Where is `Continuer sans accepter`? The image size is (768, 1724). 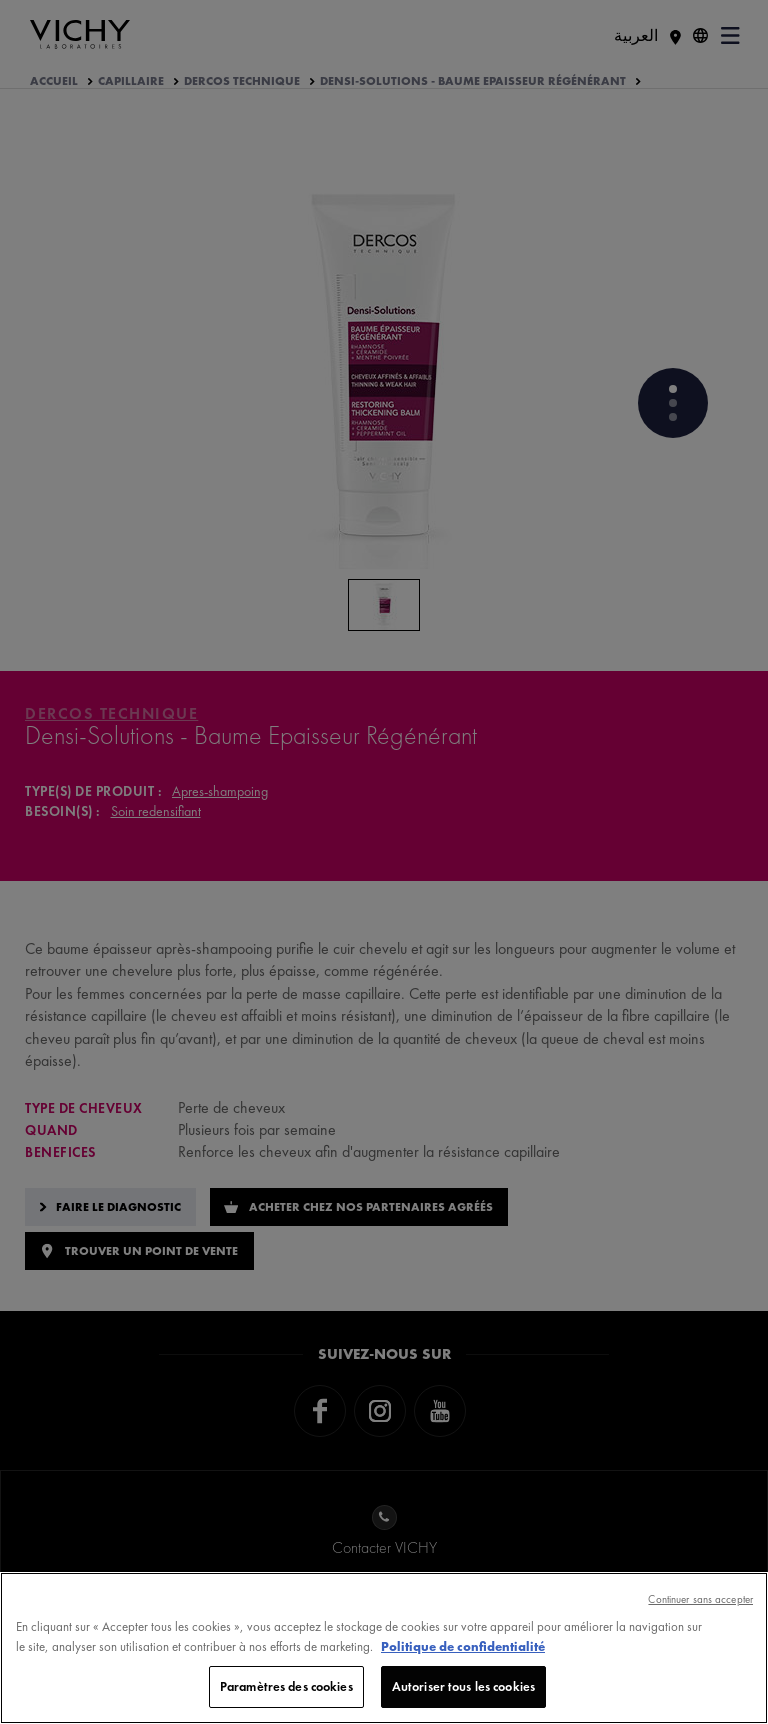 Continuer sans accepter is located at coordinates (700, 1600).